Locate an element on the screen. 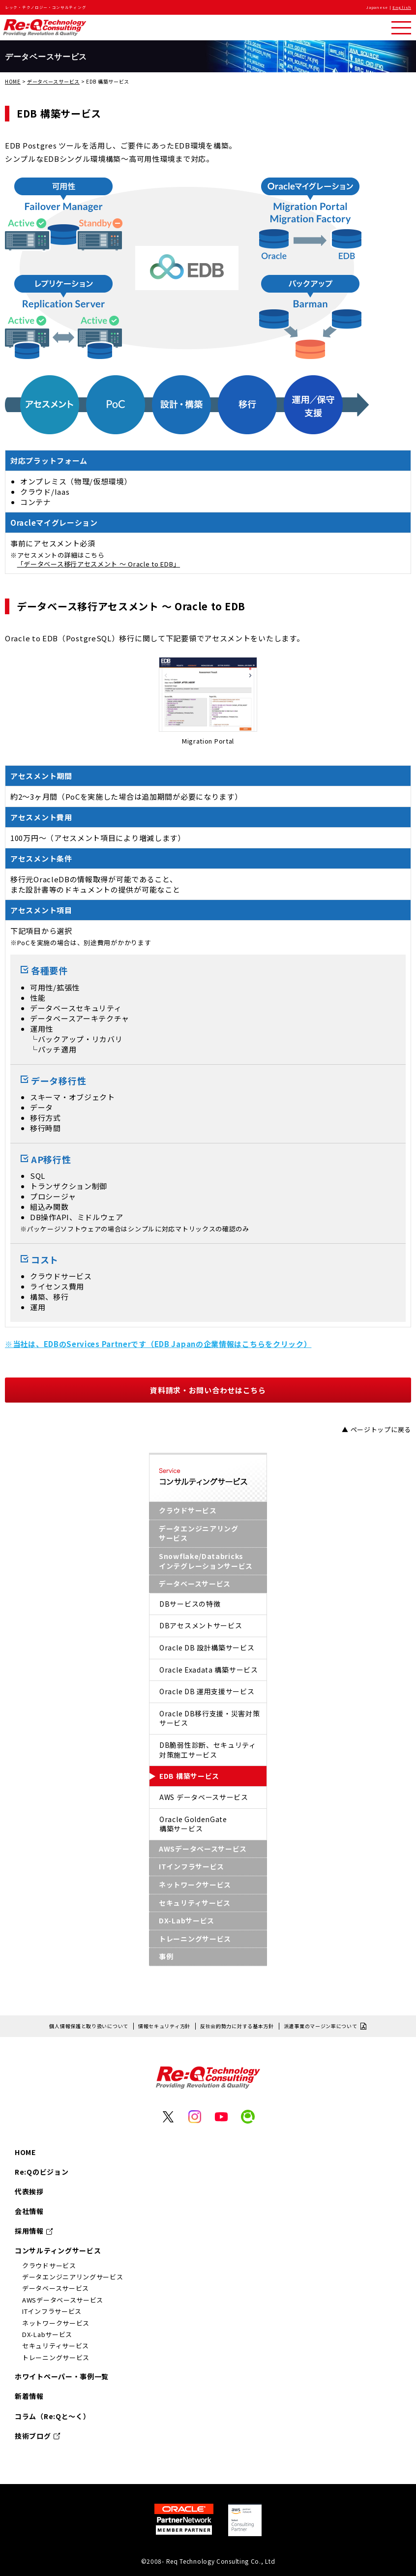 This screenshot has height=2576, width=416. ホワイトペーパー・事例一覧 is located at coordinates (62, 2376).